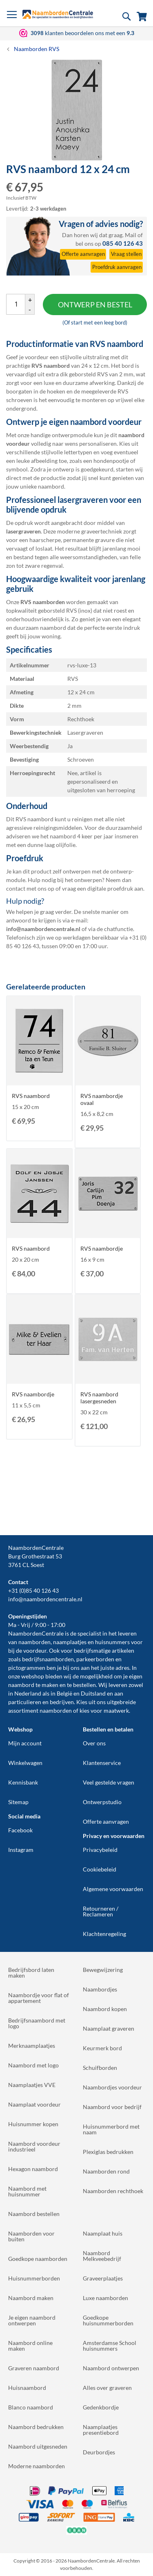 This screenshot has width=153, height=2576. What do you see at coordinates (37, 2258) in the screenshot?
I see `Goedkope naamborden` at bounding box center [37, 2258].